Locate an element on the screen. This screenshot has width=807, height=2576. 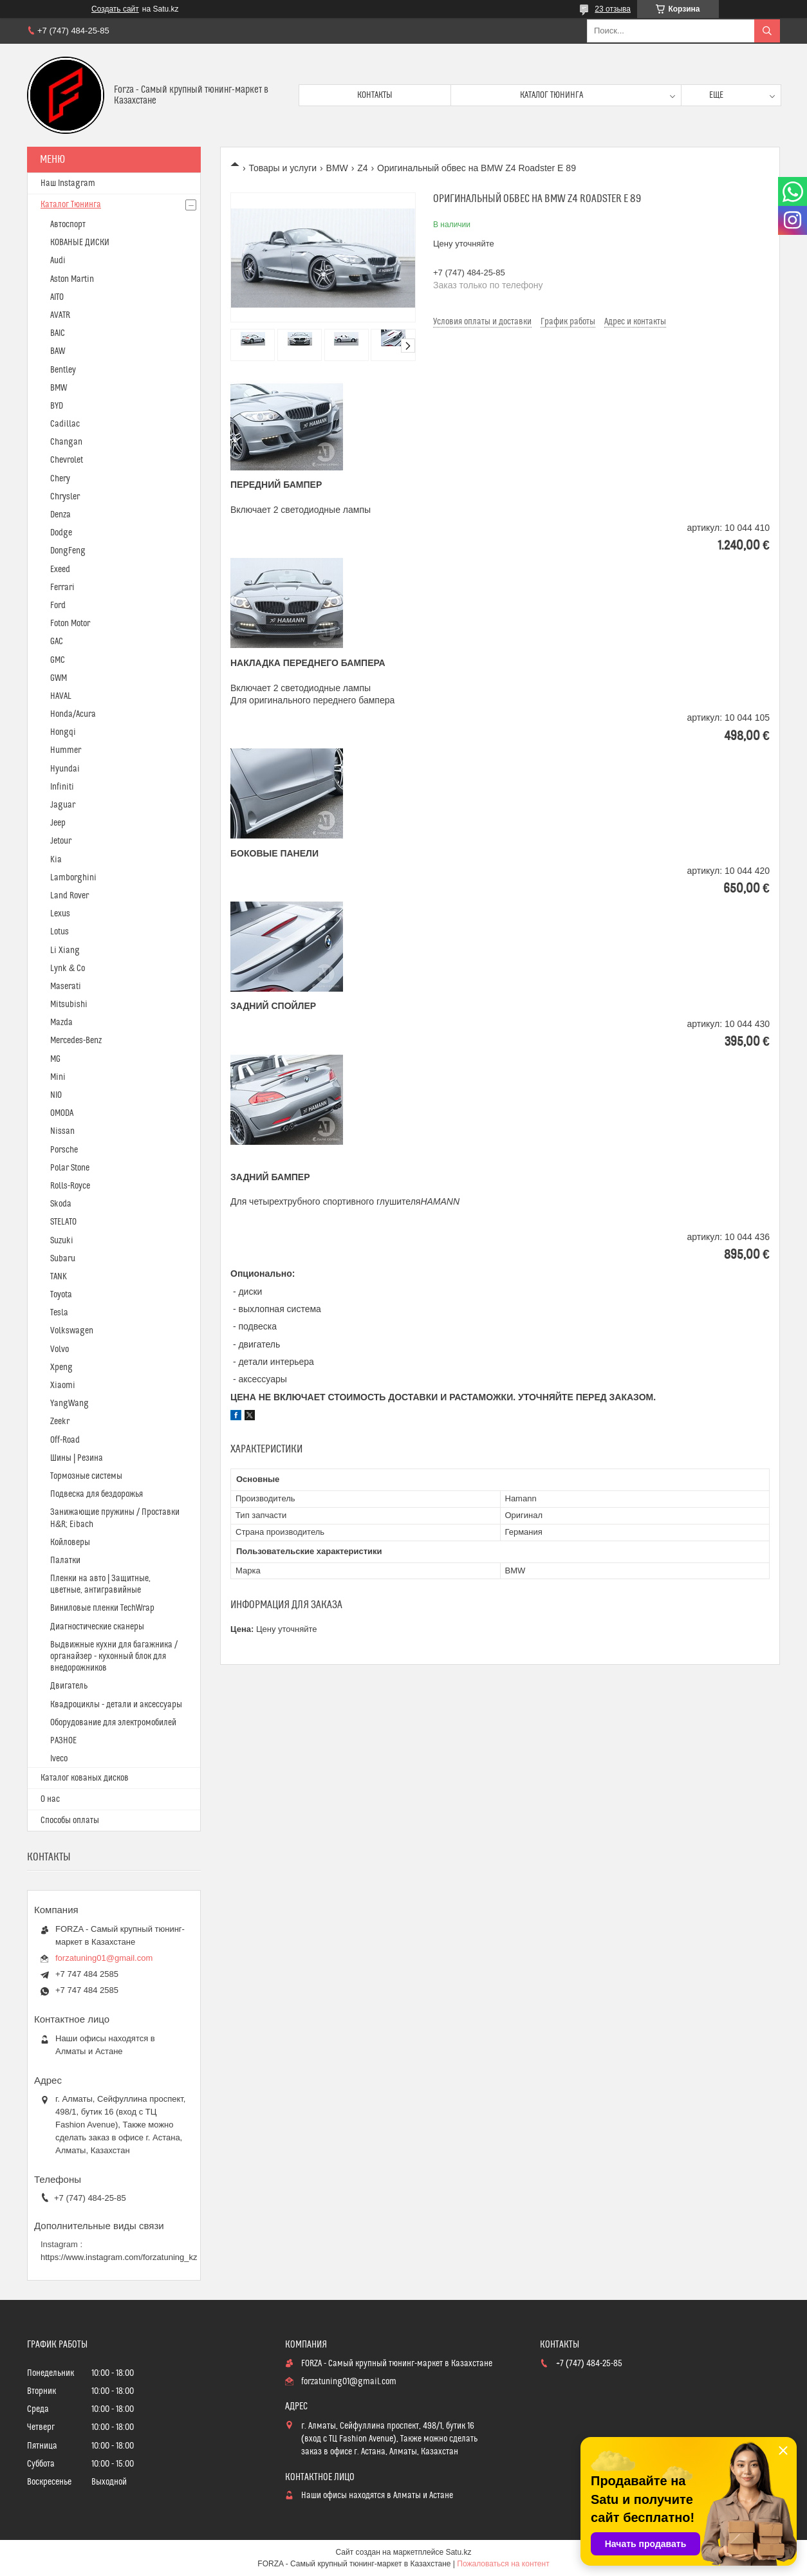
Chery is located at coordinates (60, 479).